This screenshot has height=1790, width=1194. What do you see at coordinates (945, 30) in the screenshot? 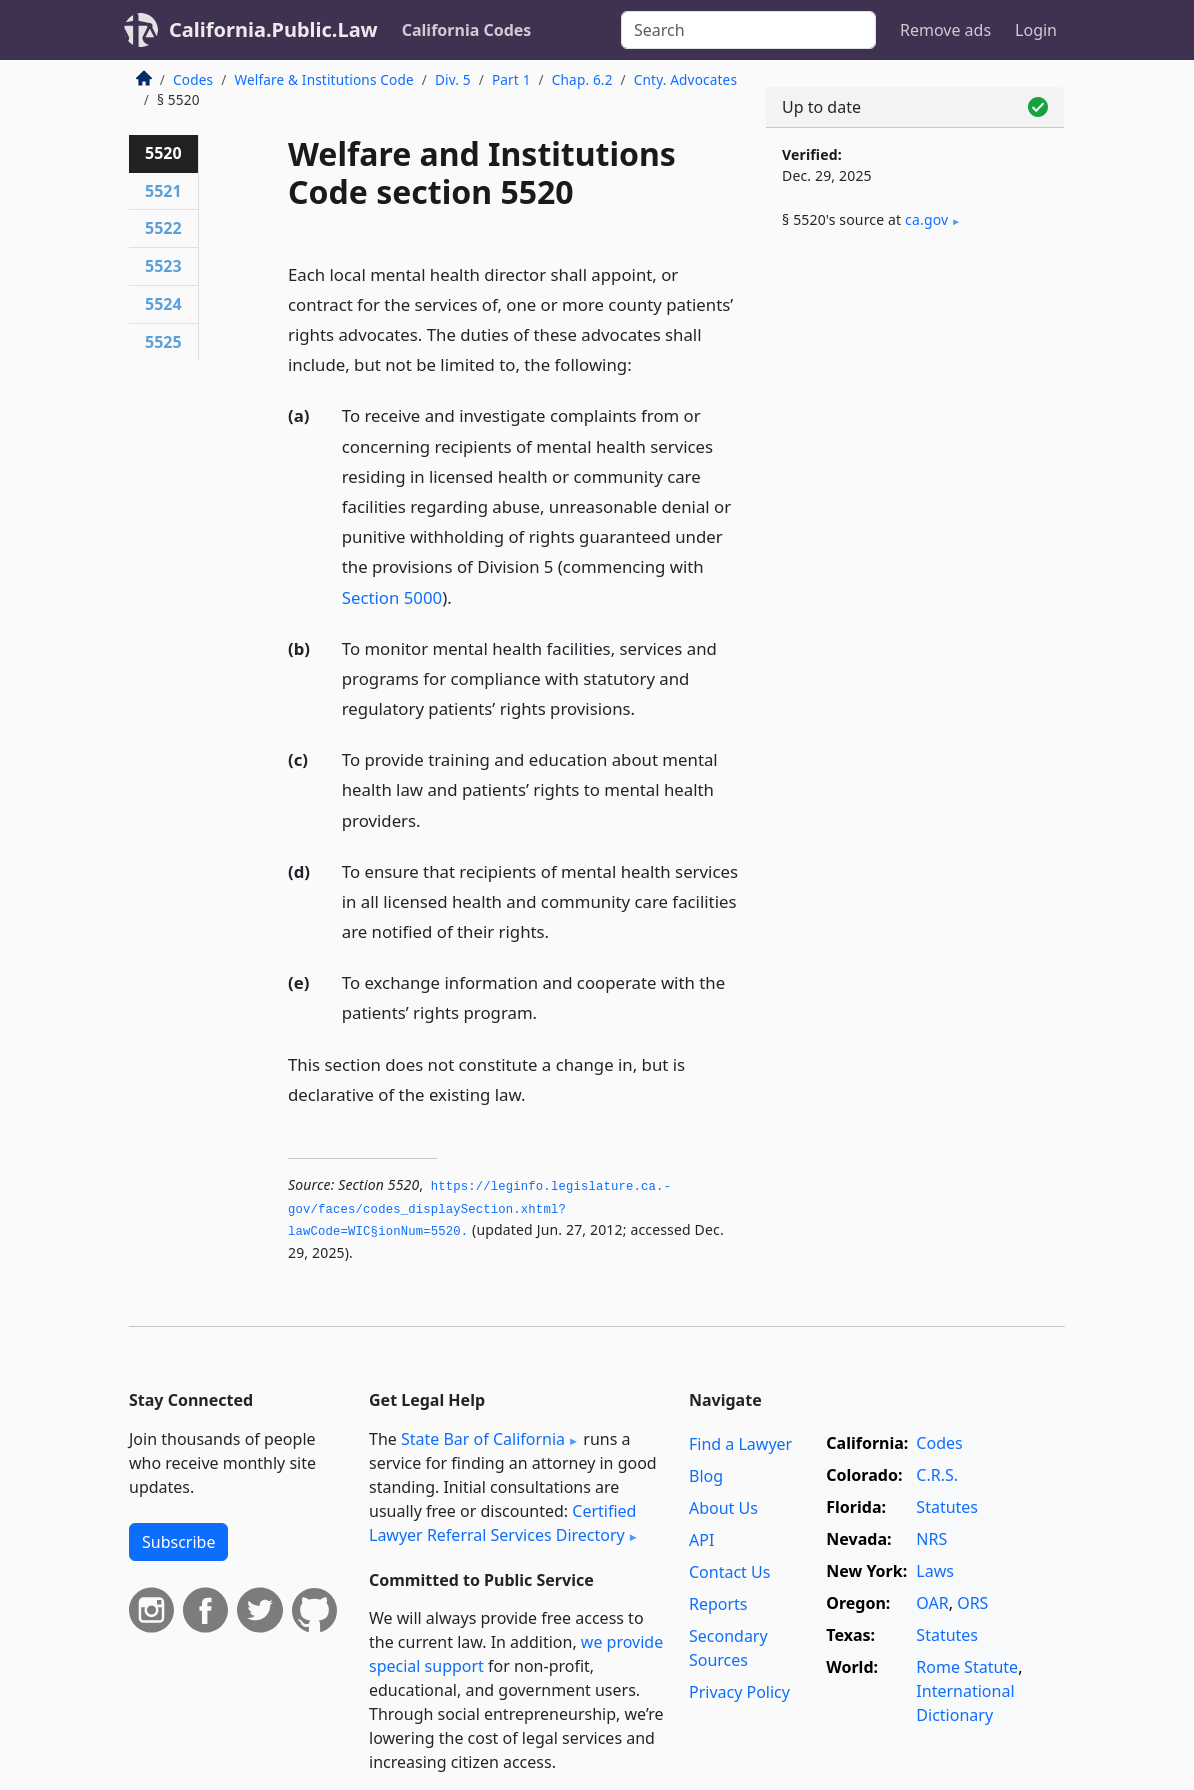
I see `Remove ads` at bounding box center [945, 30].